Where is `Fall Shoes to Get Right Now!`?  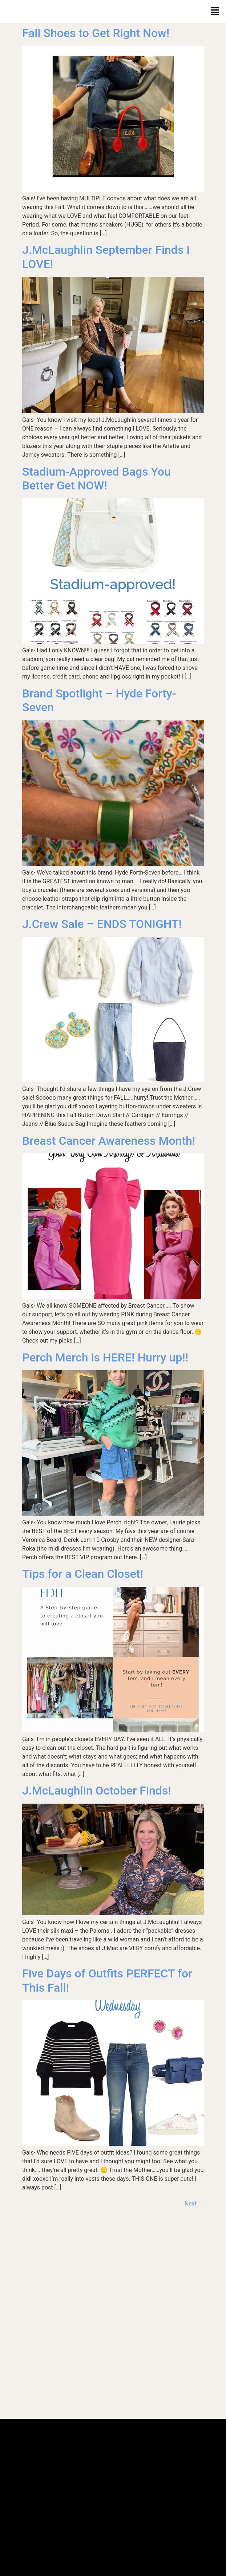 Fall Shoes to Get Right Now! is located at coordinates (95, 33).